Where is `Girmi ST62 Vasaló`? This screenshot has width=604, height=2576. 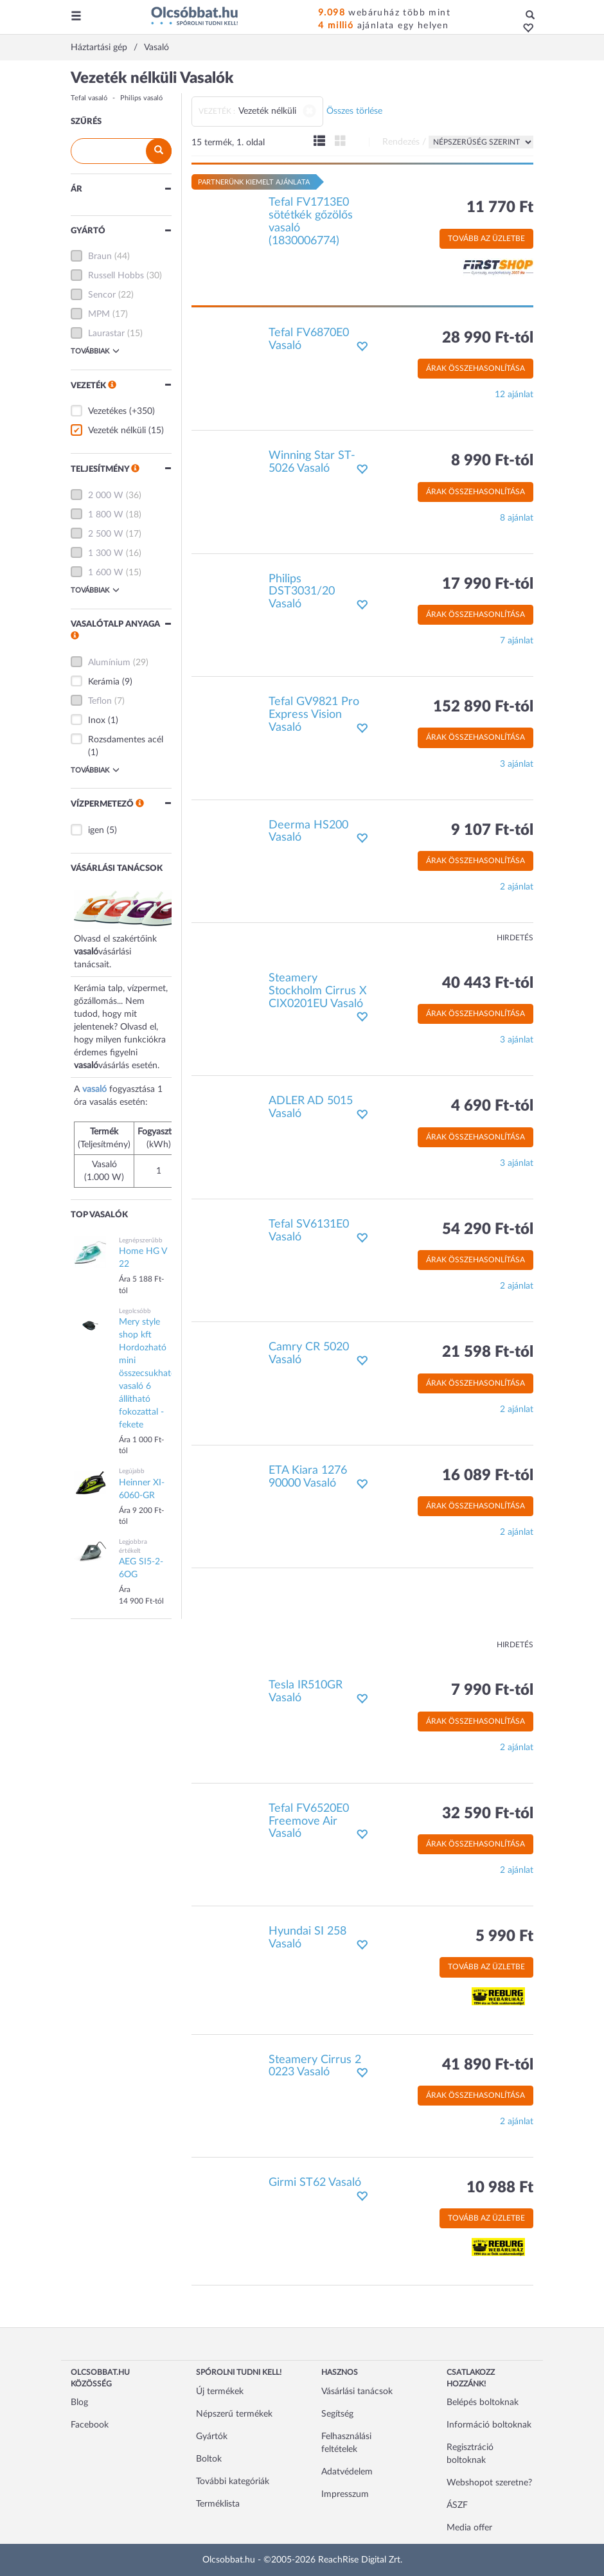
Girmi ST62 Vasaló is located at coordinates (315, 2182).